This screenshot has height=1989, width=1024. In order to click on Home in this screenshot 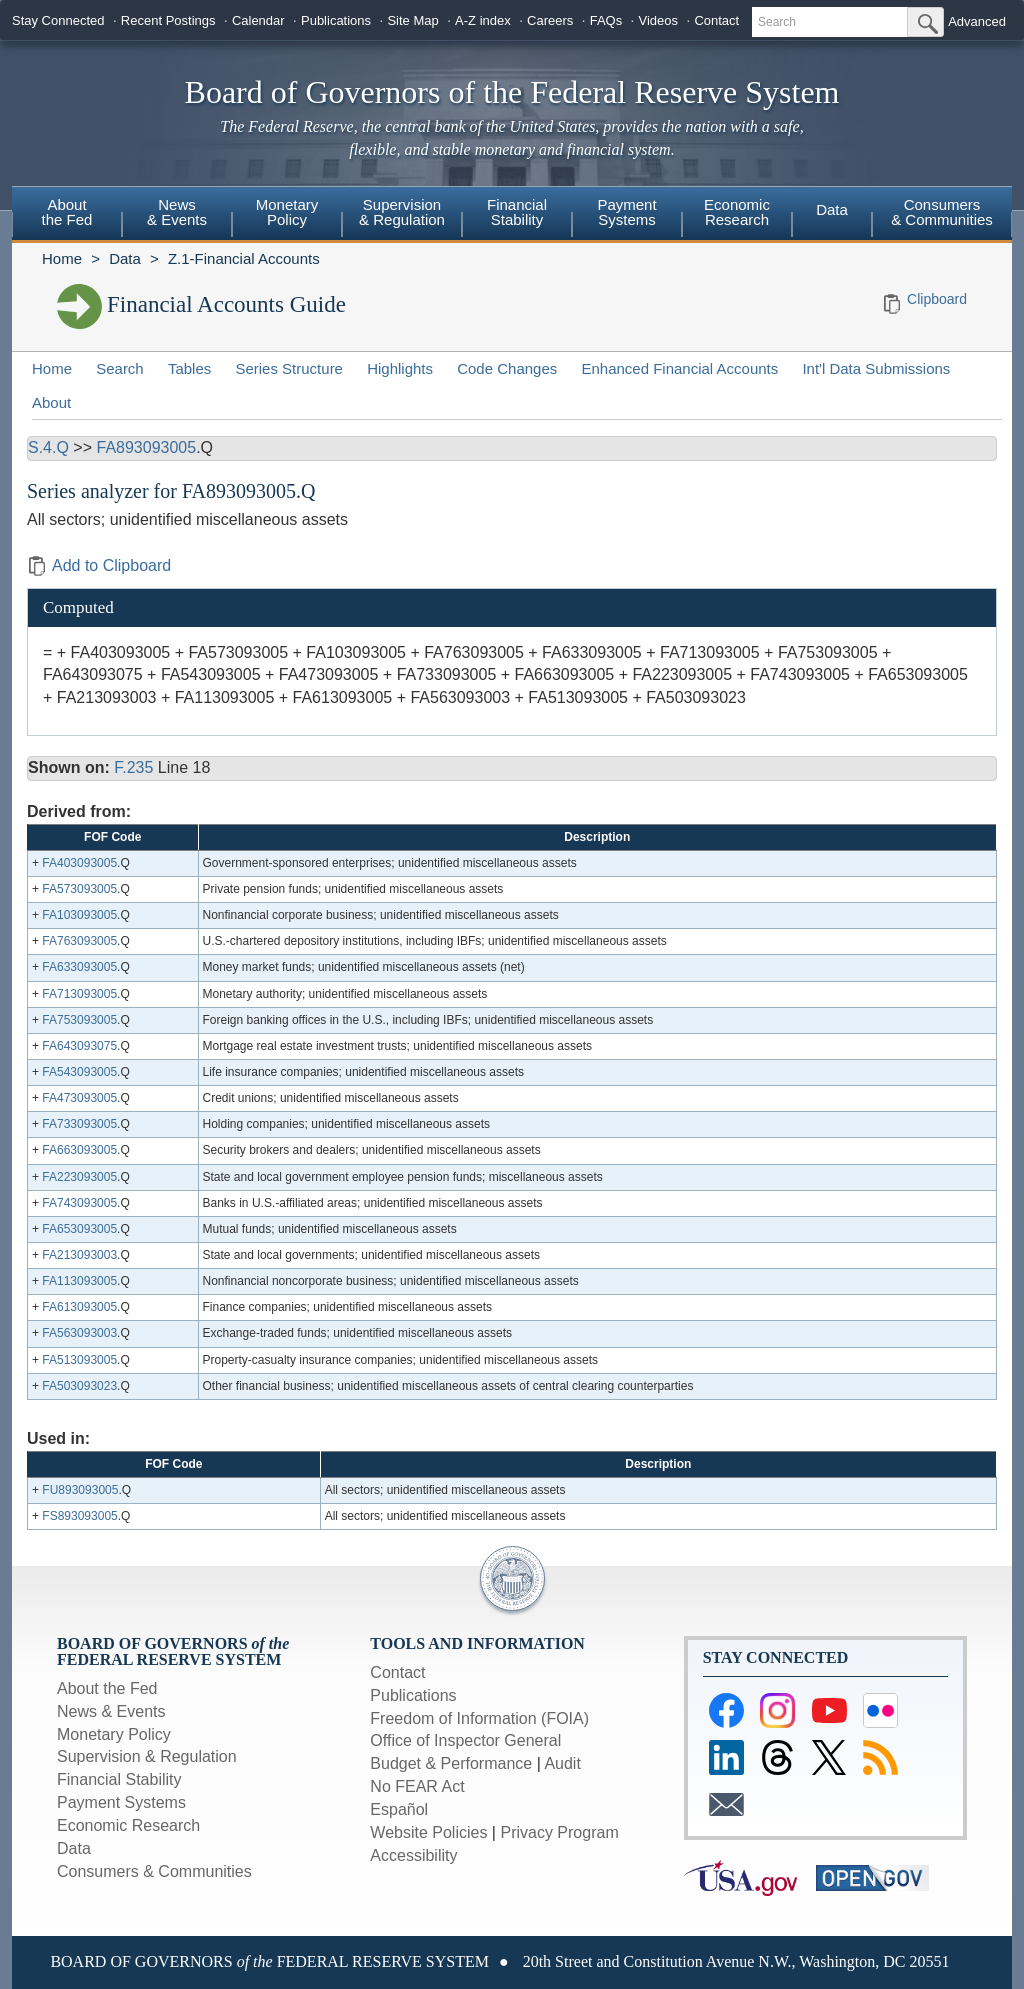, I will do `click(62, 258)`.